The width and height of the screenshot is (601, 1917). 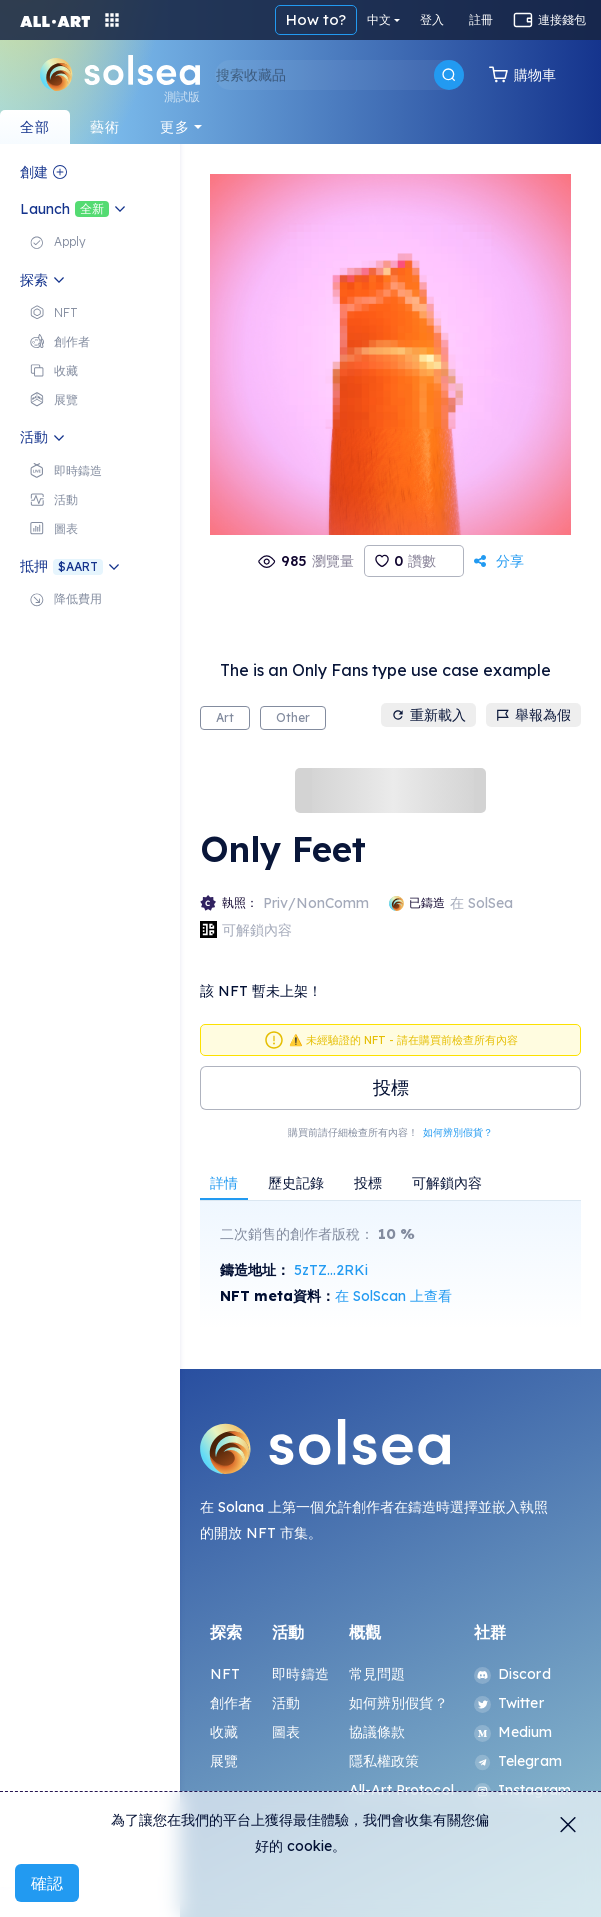 I want to click on 舉報為假, so click(x=533, y=715).